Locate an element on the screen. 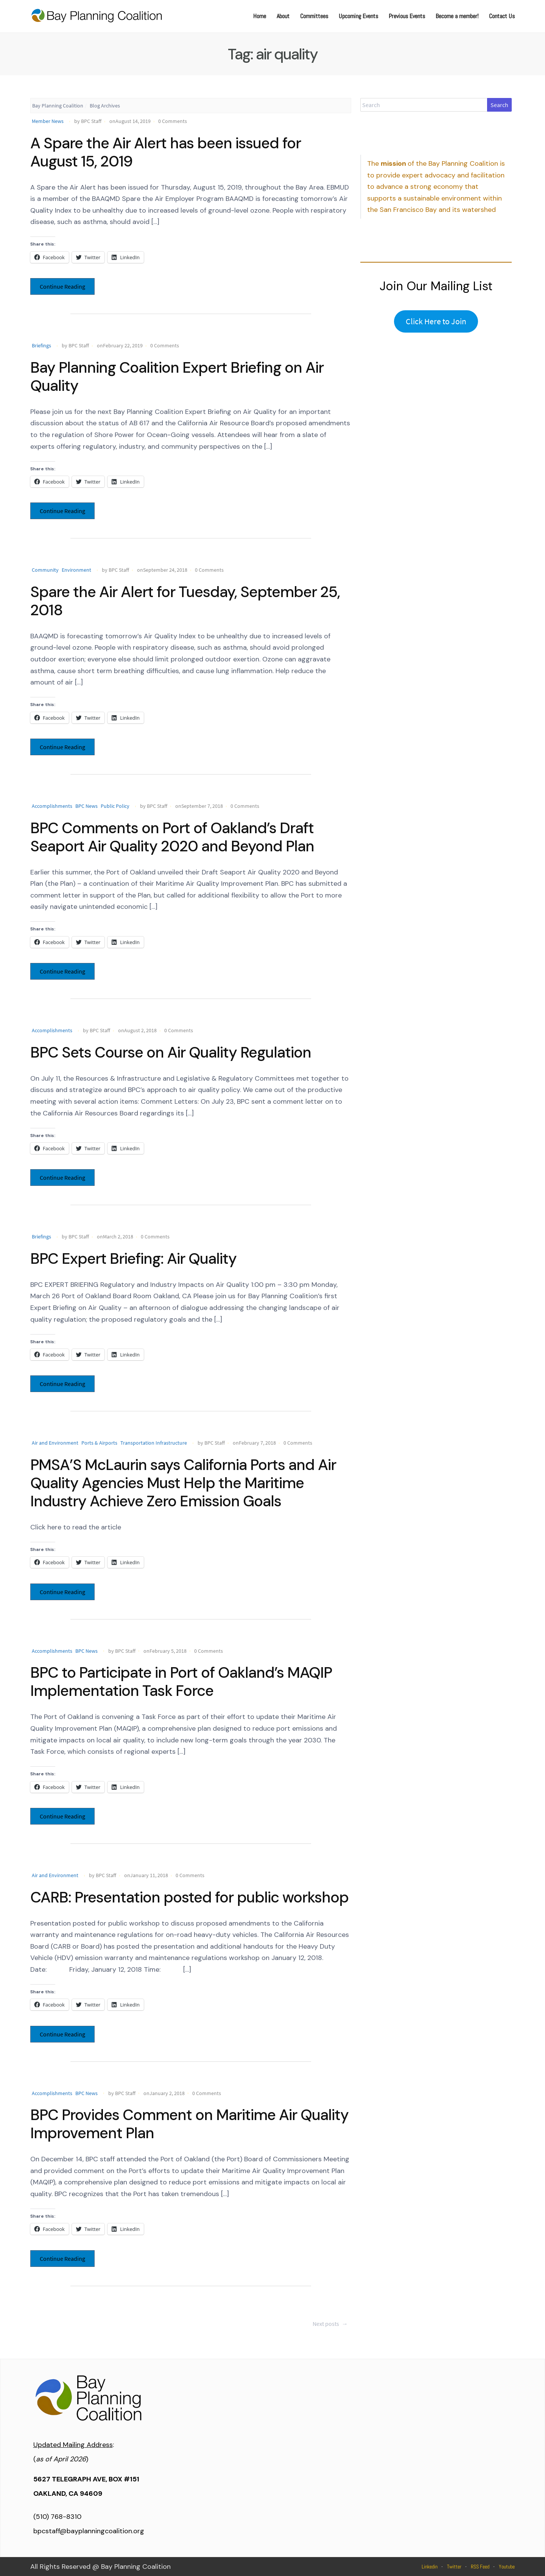  Home is located at coordinates (259, 16).